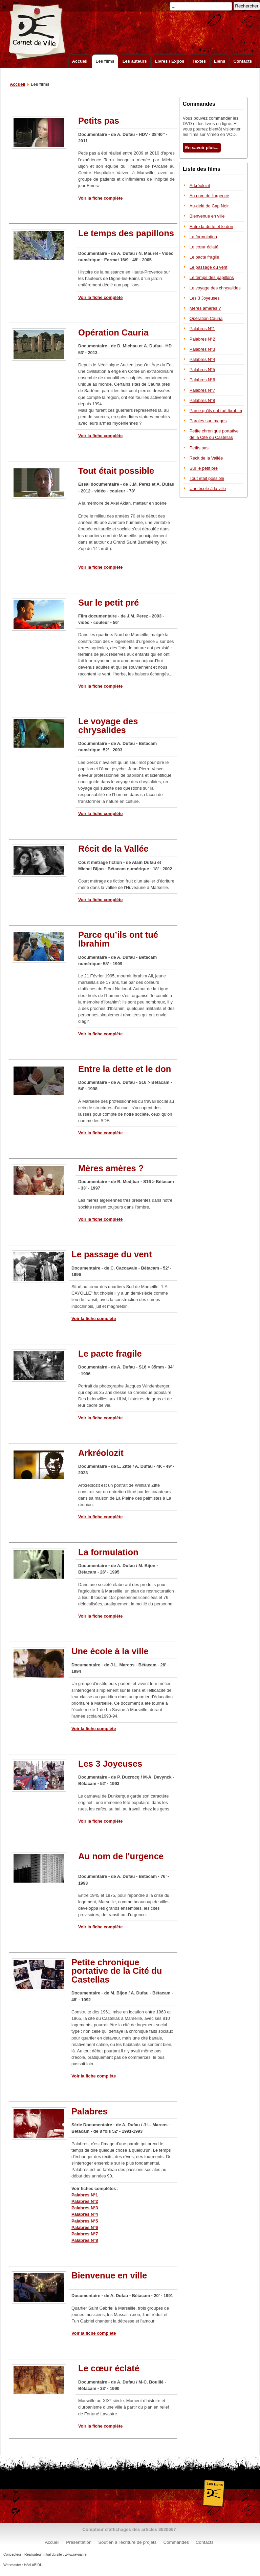  I want to click on Le passage du vent, so click(209, 267).